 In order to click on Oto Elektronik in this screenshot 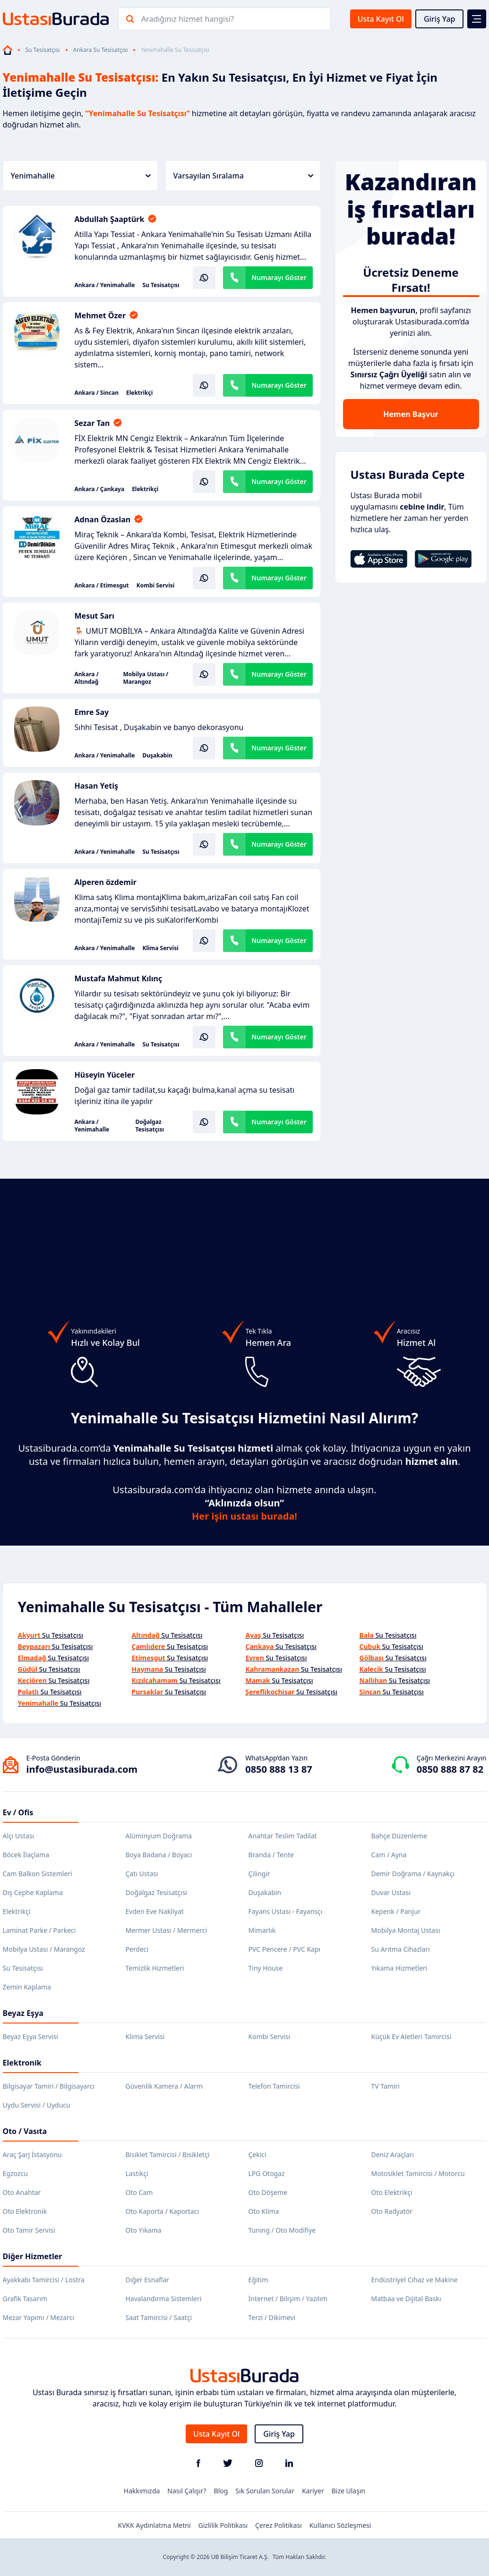, I will do `click(25, 2211)`.